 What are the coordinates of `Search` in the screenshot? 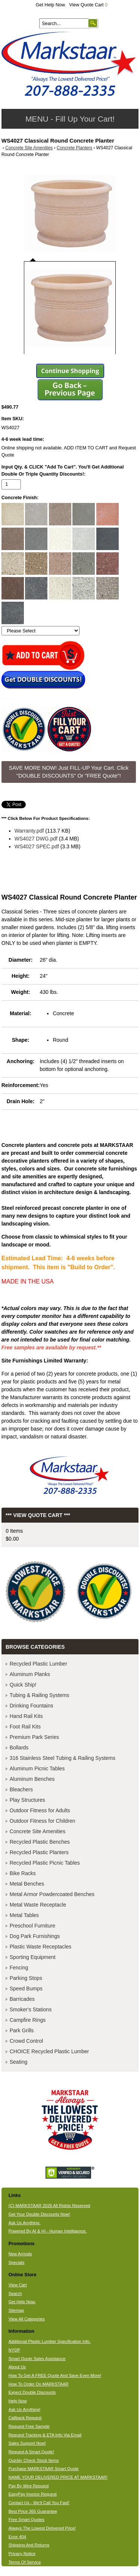 It's located at (15, 2293).